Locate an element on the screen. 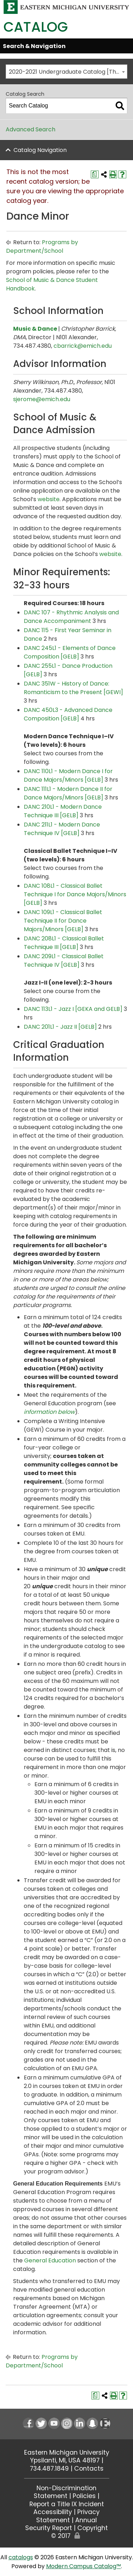 Image resolution: width=133 pixels, height=2576 pixels. Contacts is located at coordinates (89, 2468).